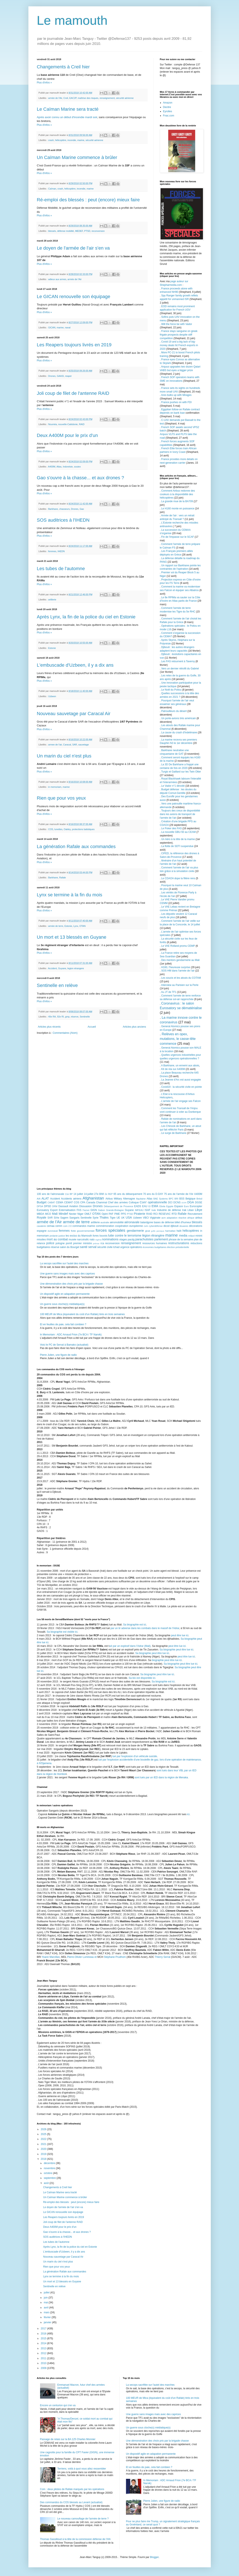 The image size is (239, 2576). What do you see at coordinates (73, 248) in the screenshot?
I see `Le doyen de l'armée de l'air s'en va` at bounding box center [73, 248].